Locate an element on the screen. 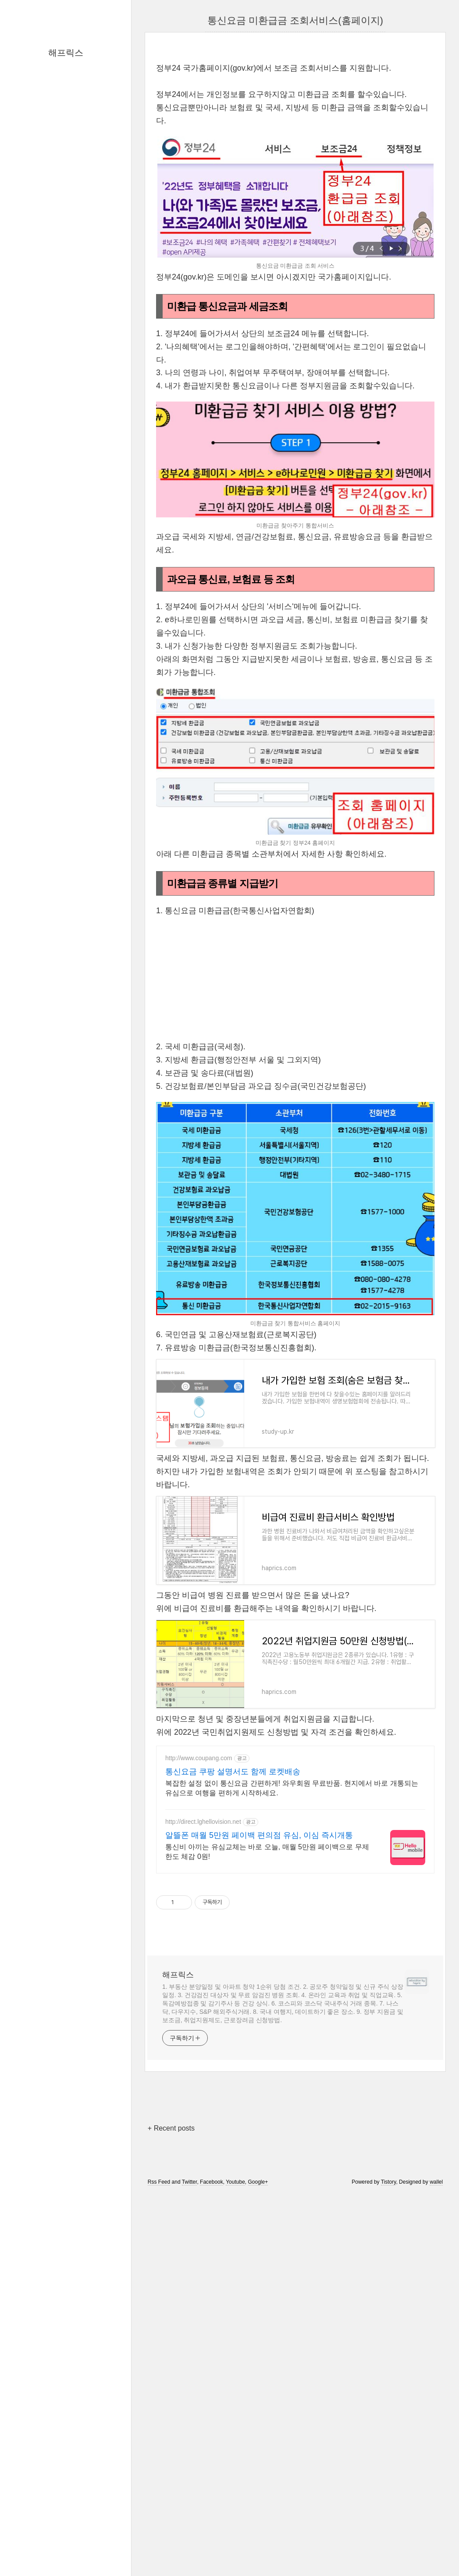 The image size is (459, 2576). Tistory is located at coordinates (388, 2550).